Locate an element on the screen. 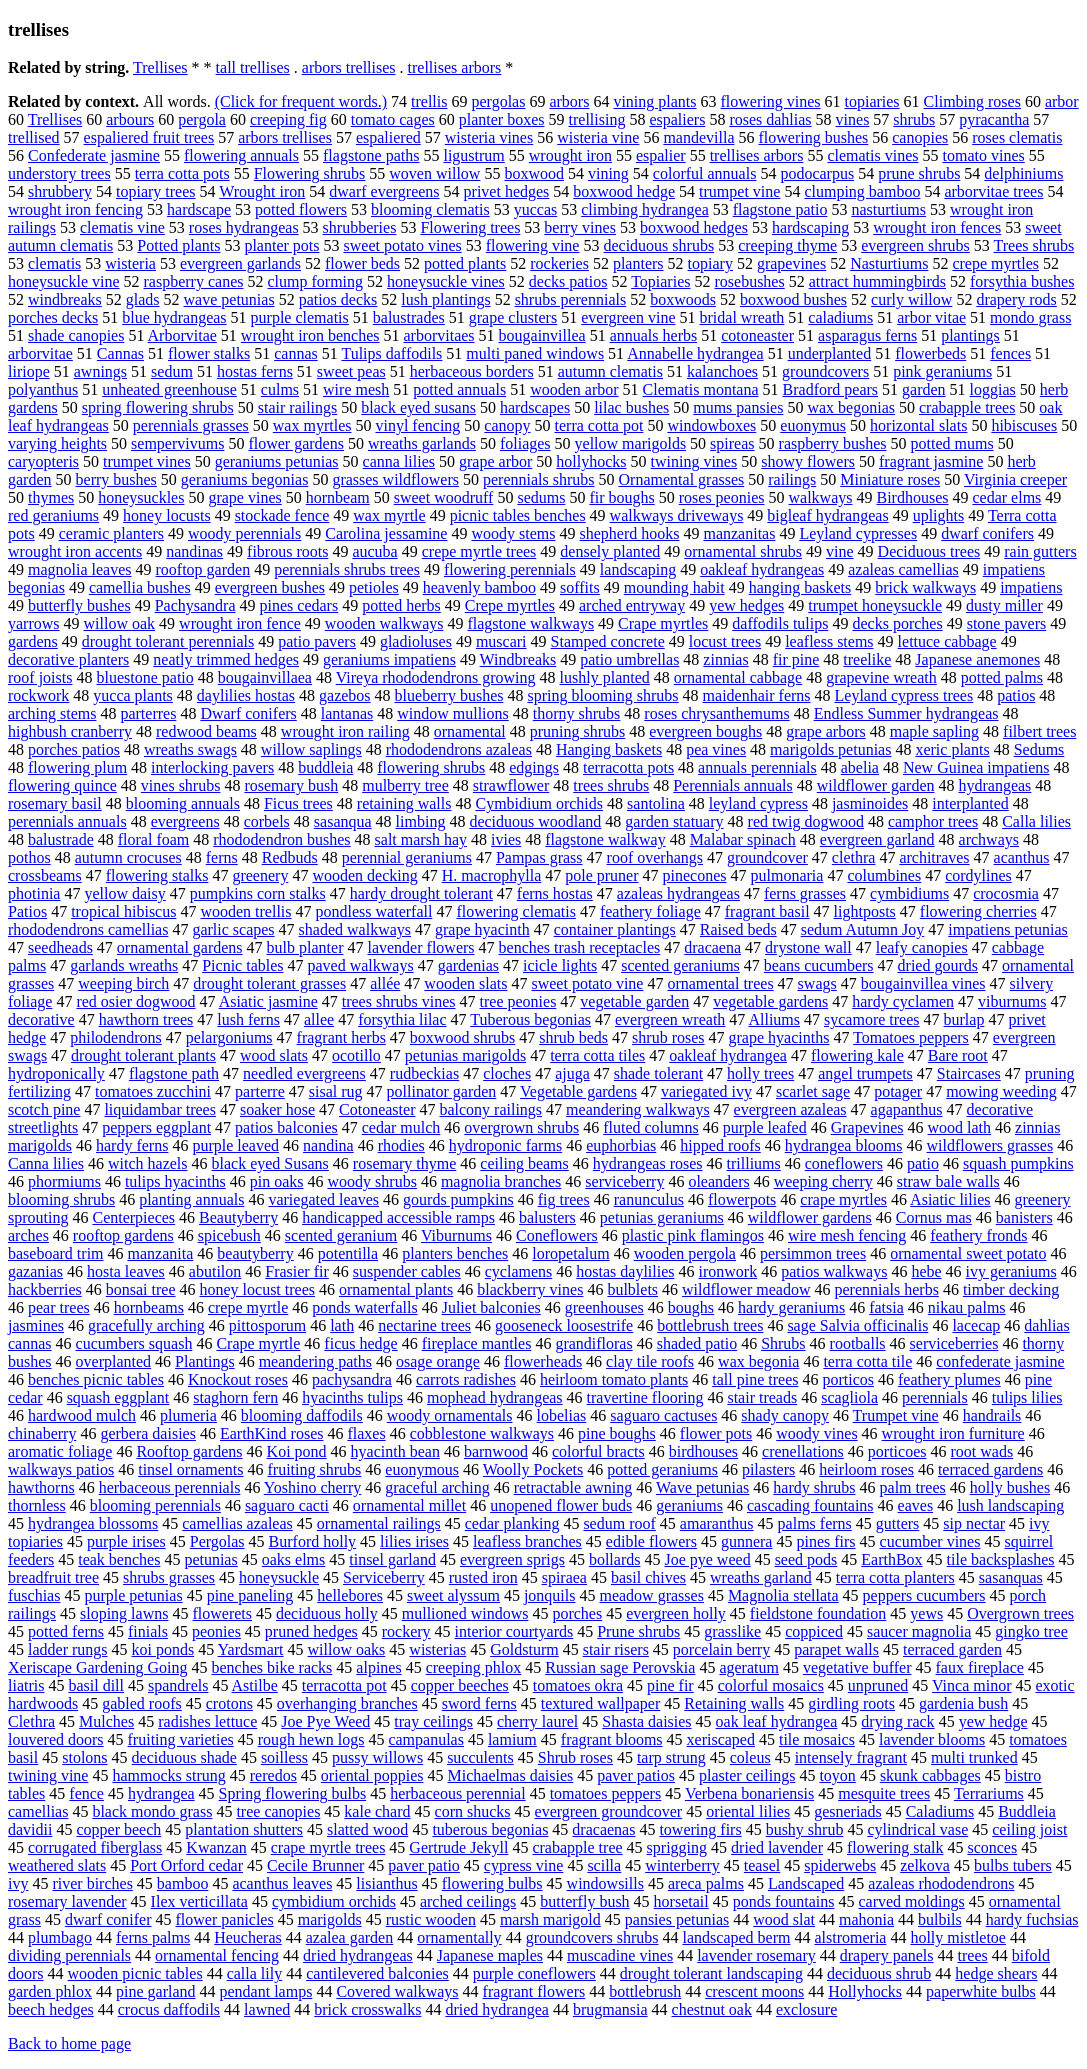  boxwoods is located at coordinates (683, 299).